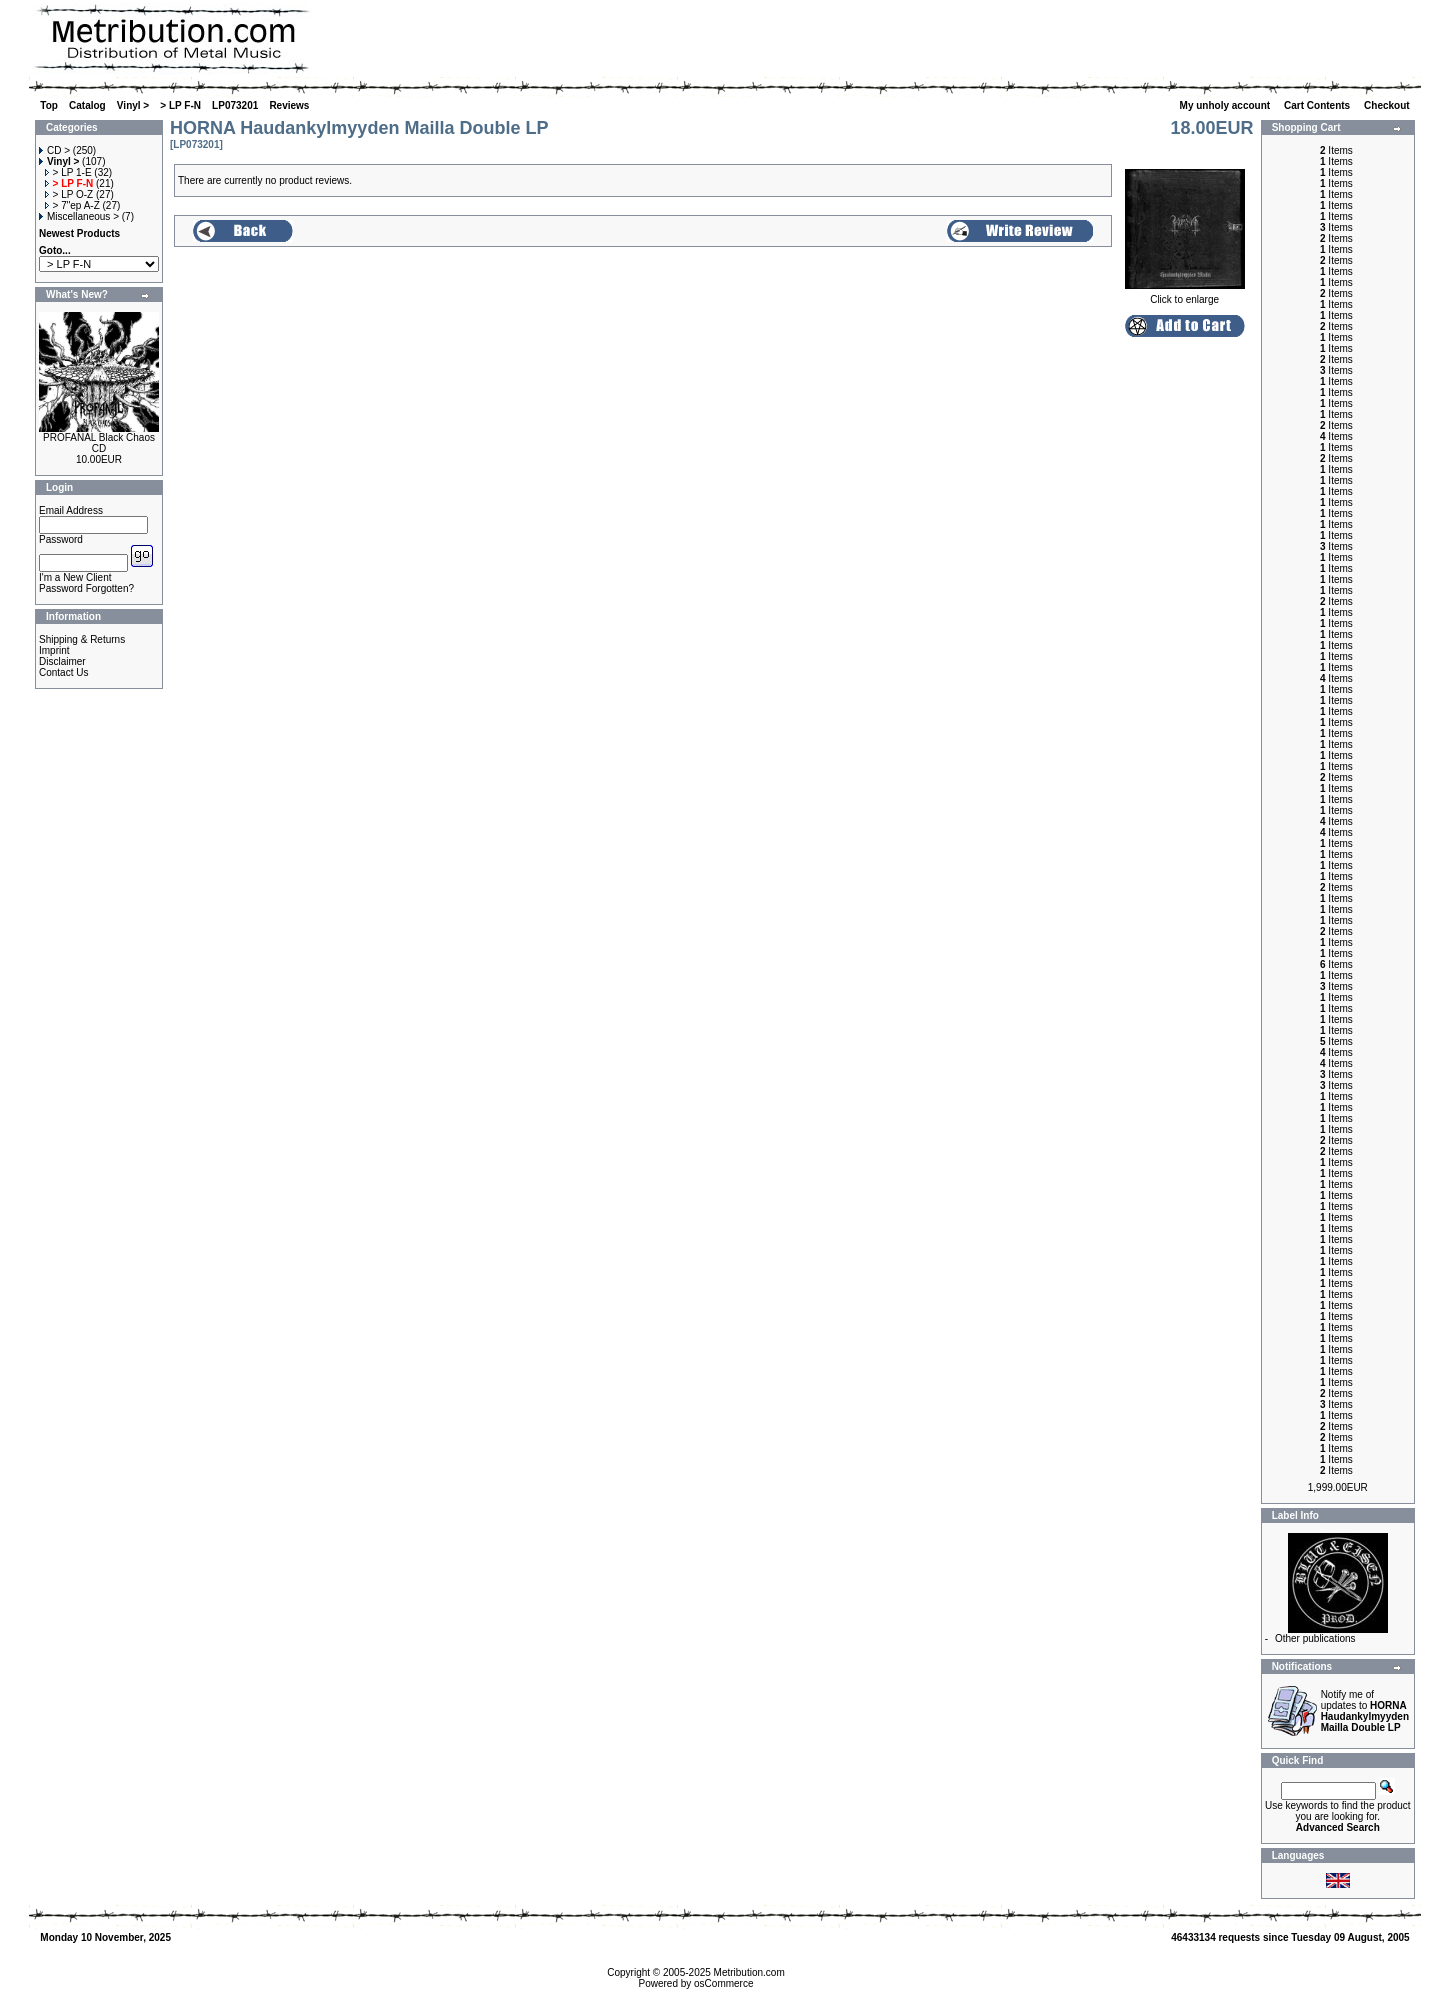  I want to click on Click to enlarge, so click(1185, 295).